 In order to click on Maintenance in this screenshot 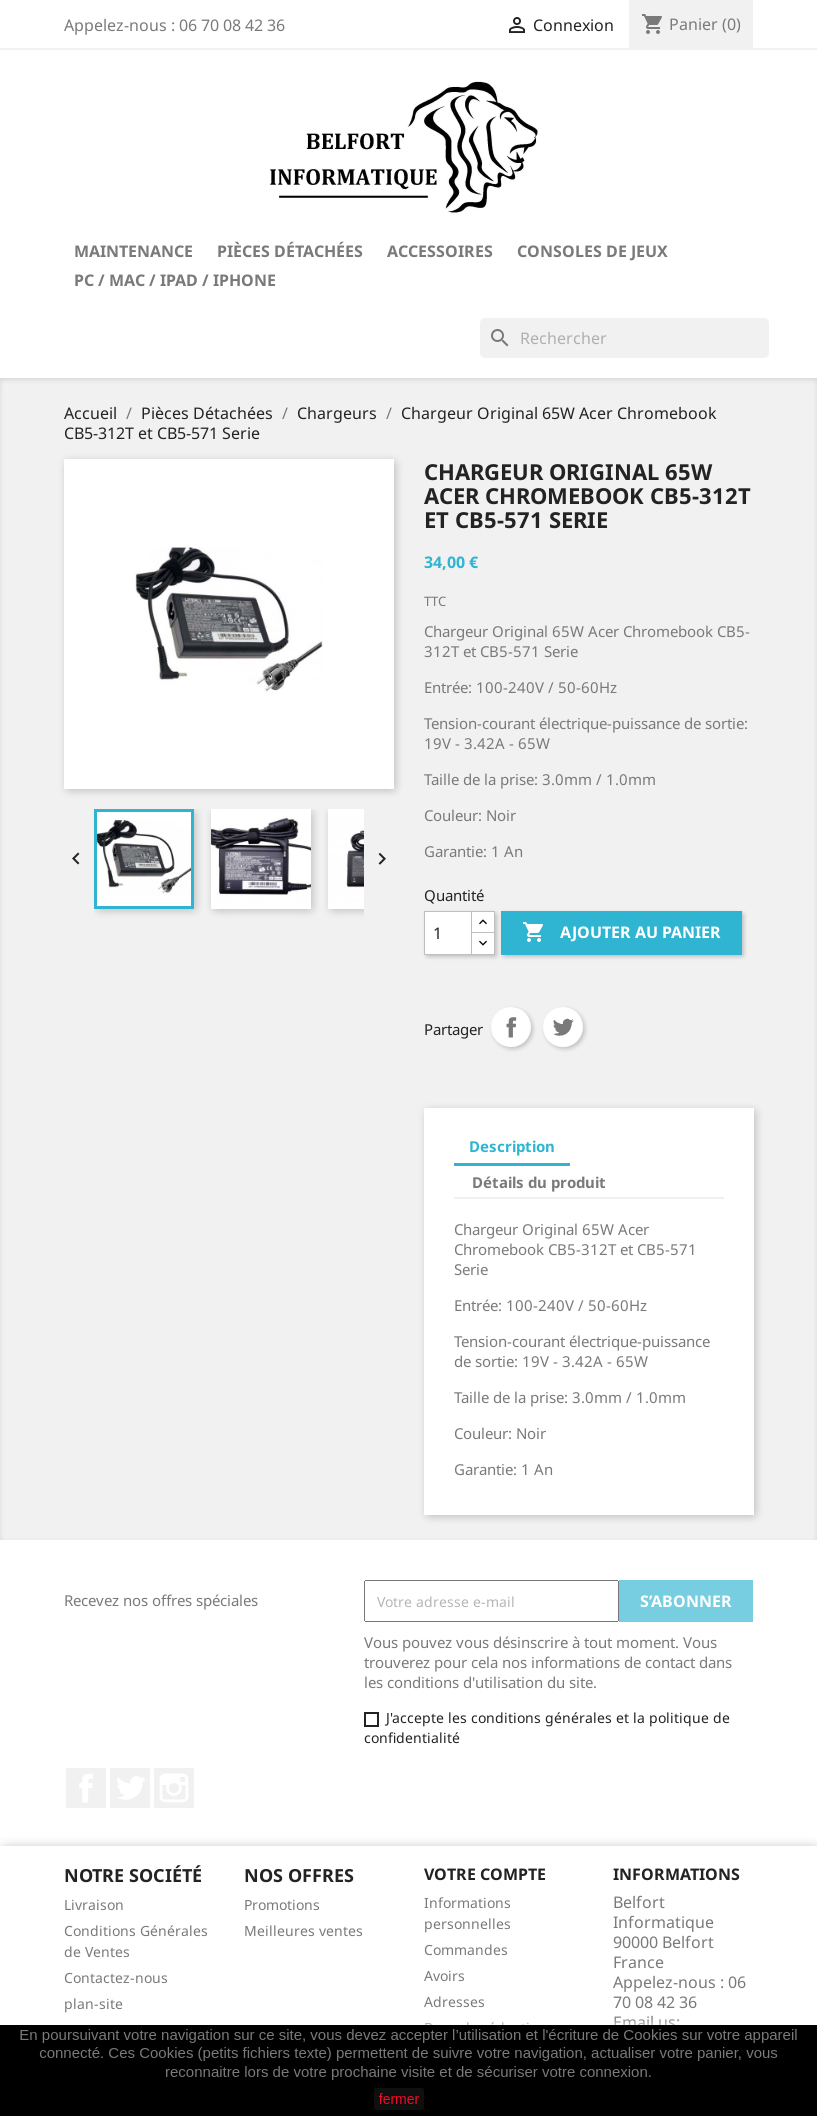, I will do `click(133, 251)`.